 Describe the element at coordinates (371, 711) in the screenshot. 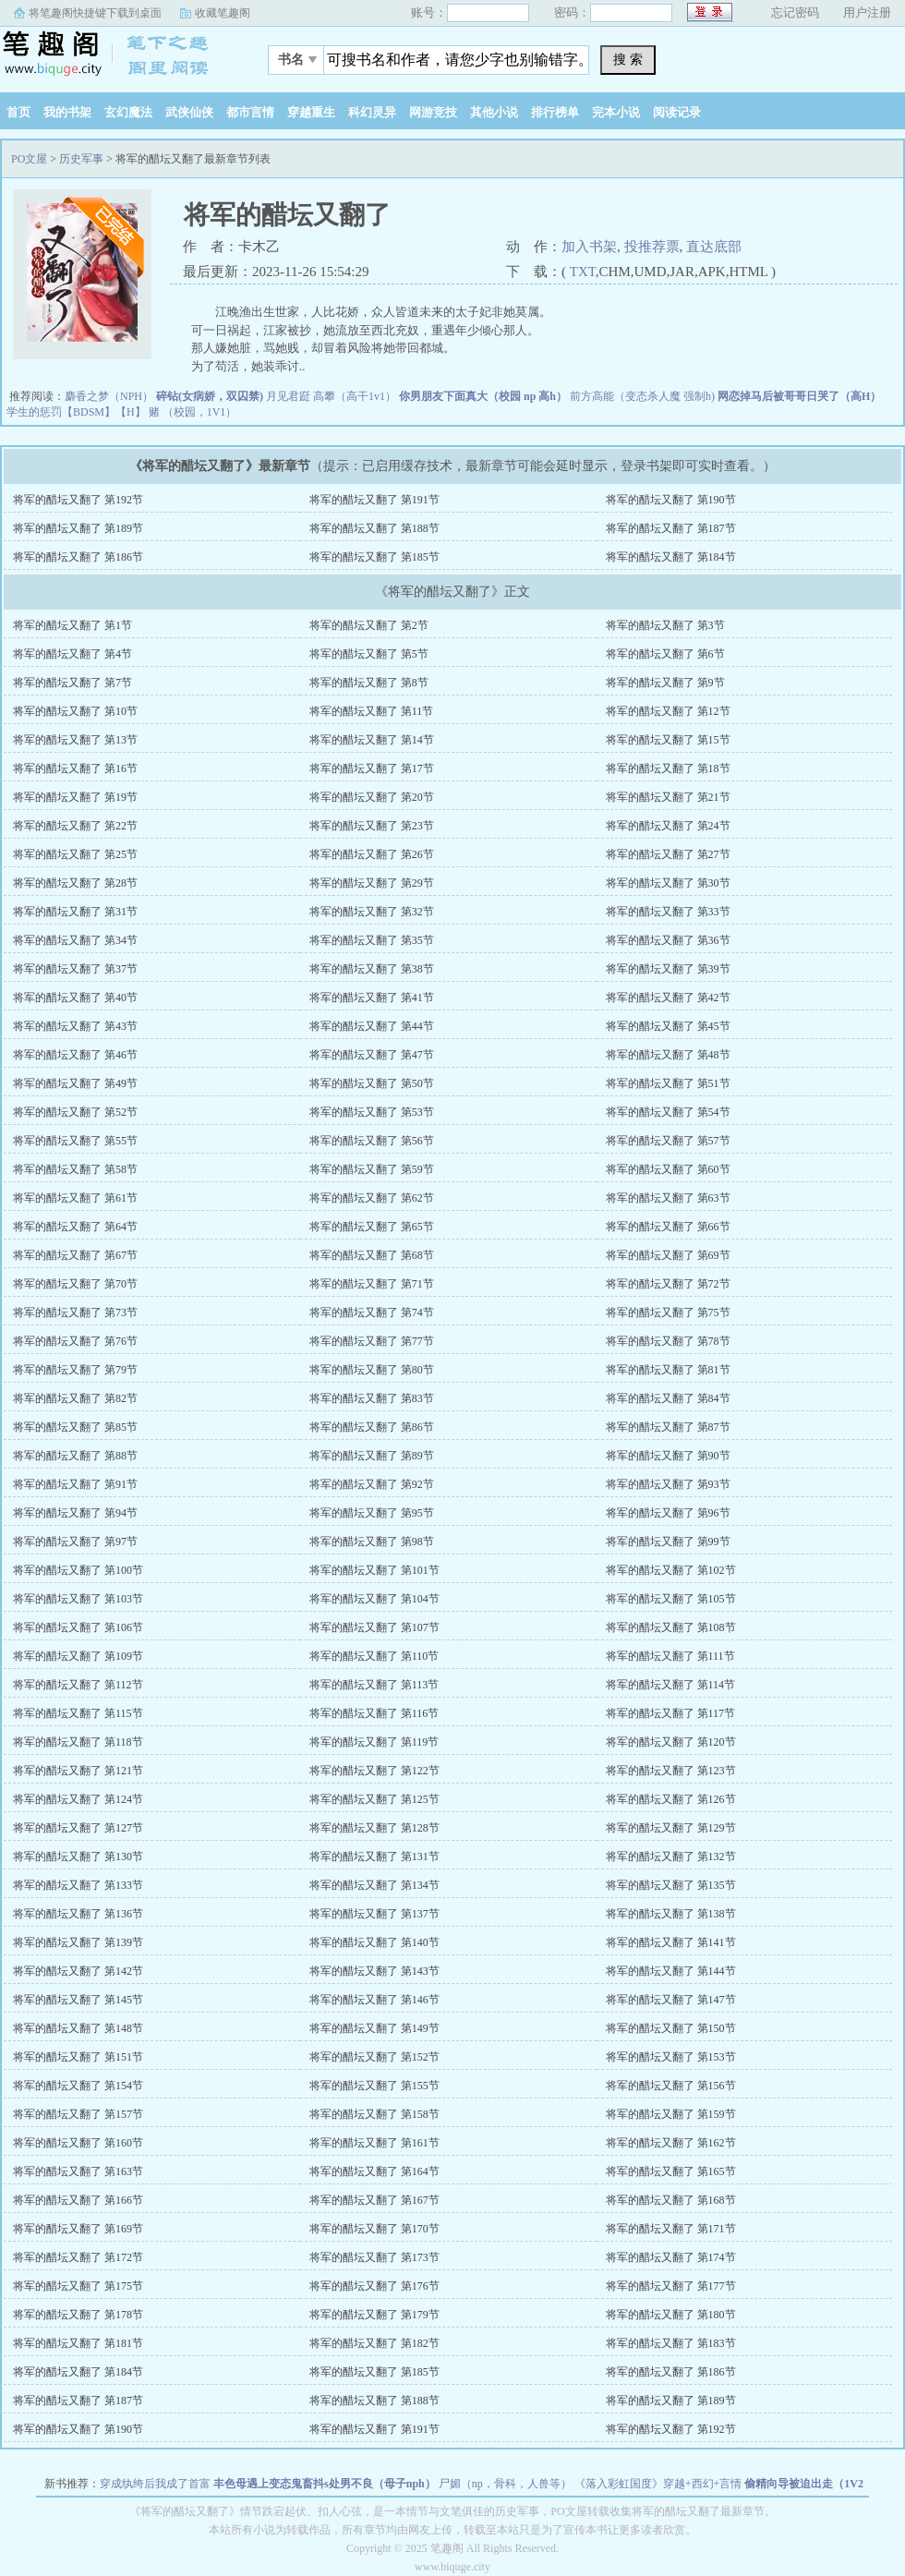

I see `将军的醋坛又翻了 第11节` at that location.